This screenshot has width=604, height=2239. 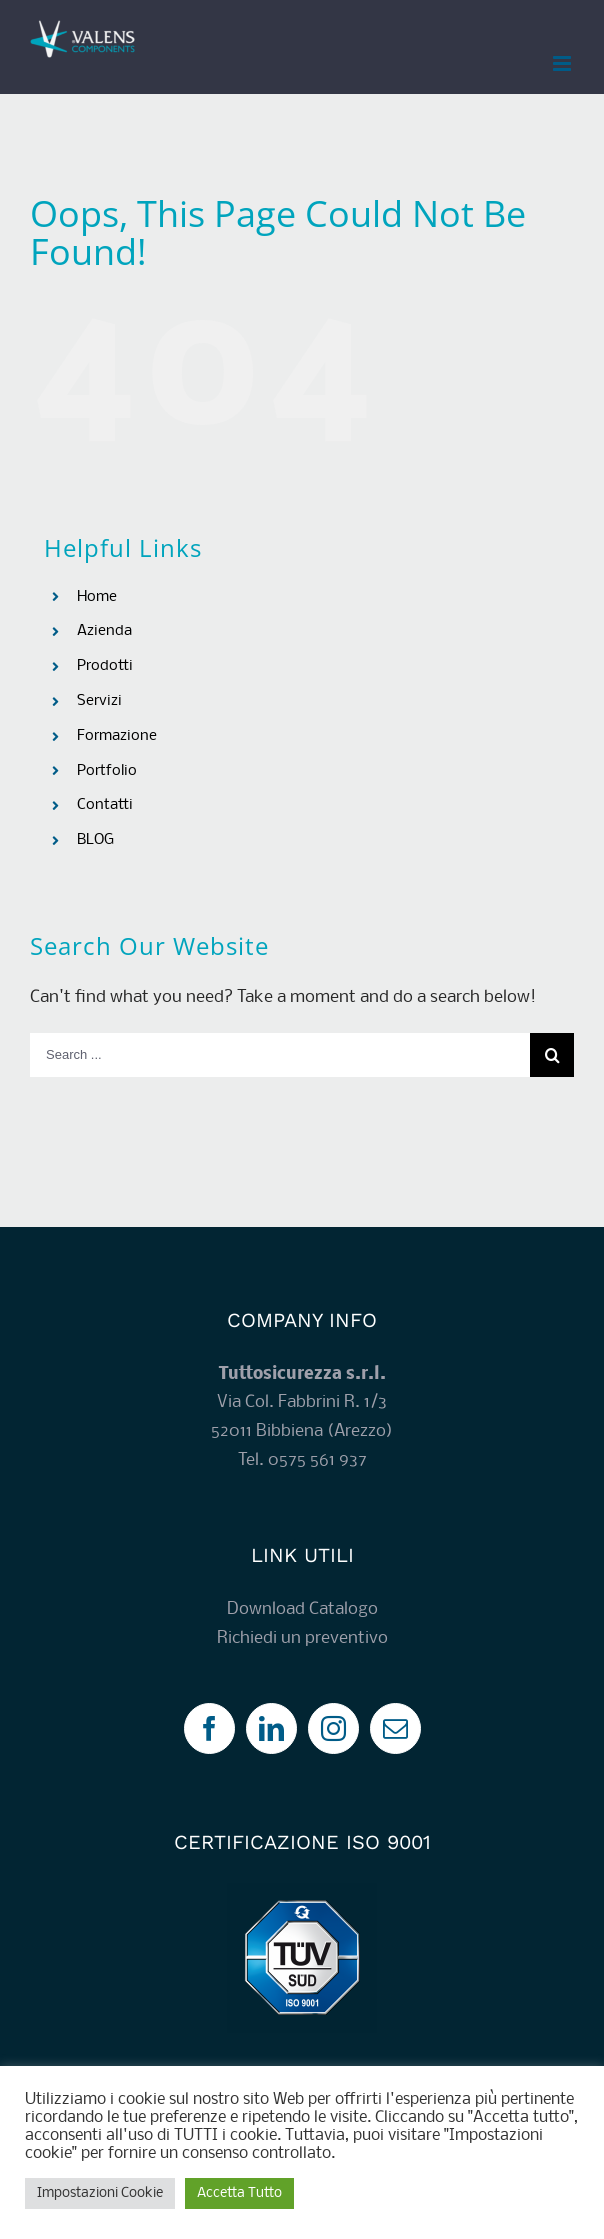 I want to click on [Facebook], so click(x=209, y=1728).